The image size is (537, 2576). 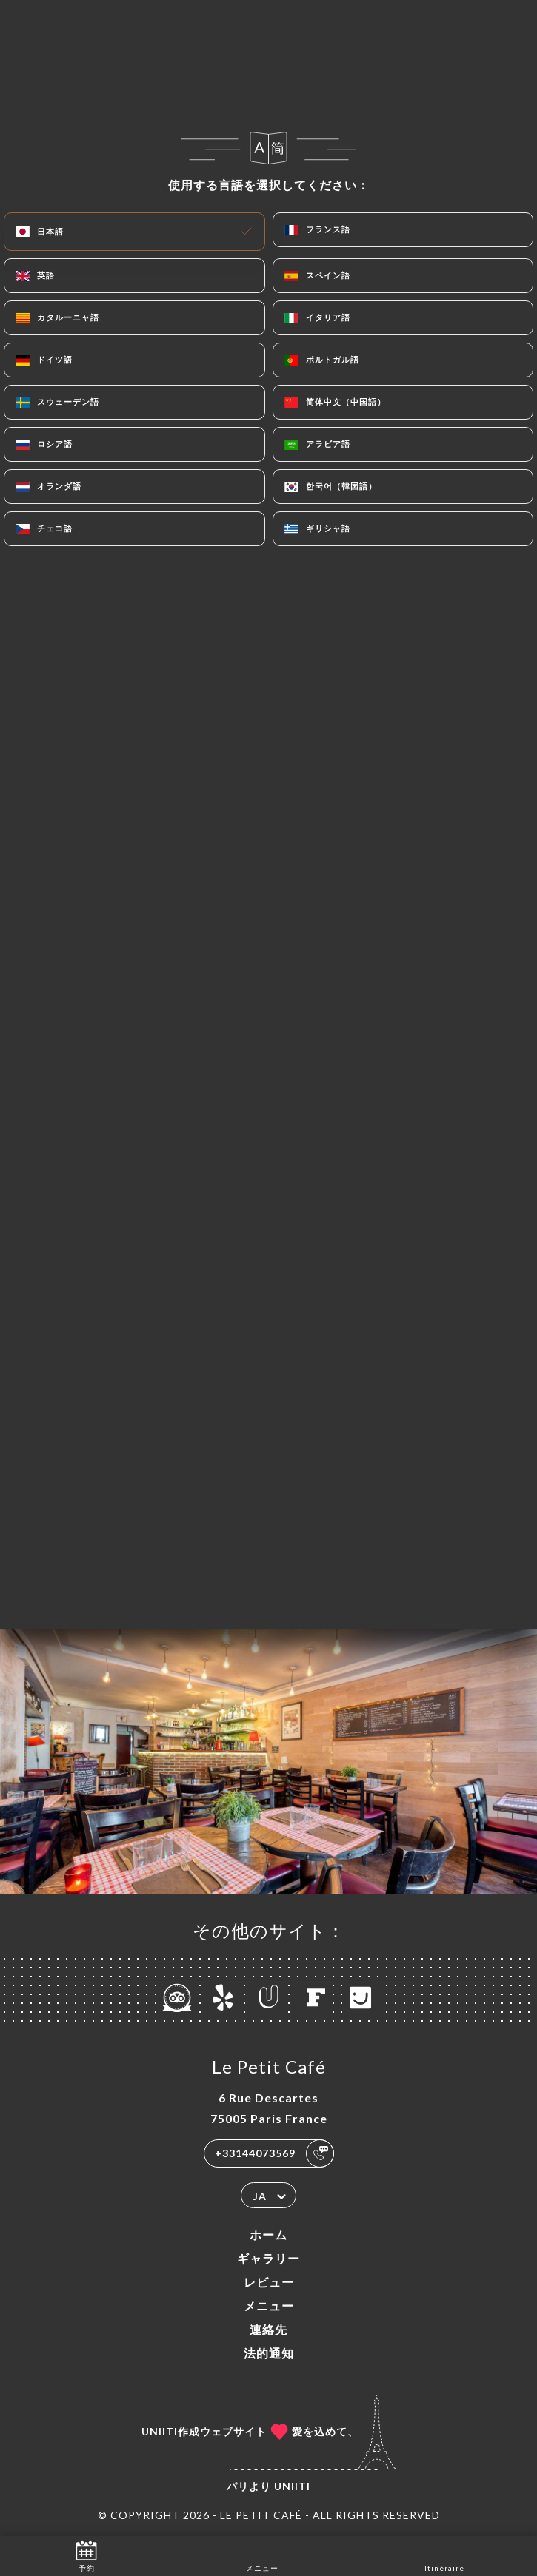 I want to click on 連絡先, so click(x=268, y=2329).